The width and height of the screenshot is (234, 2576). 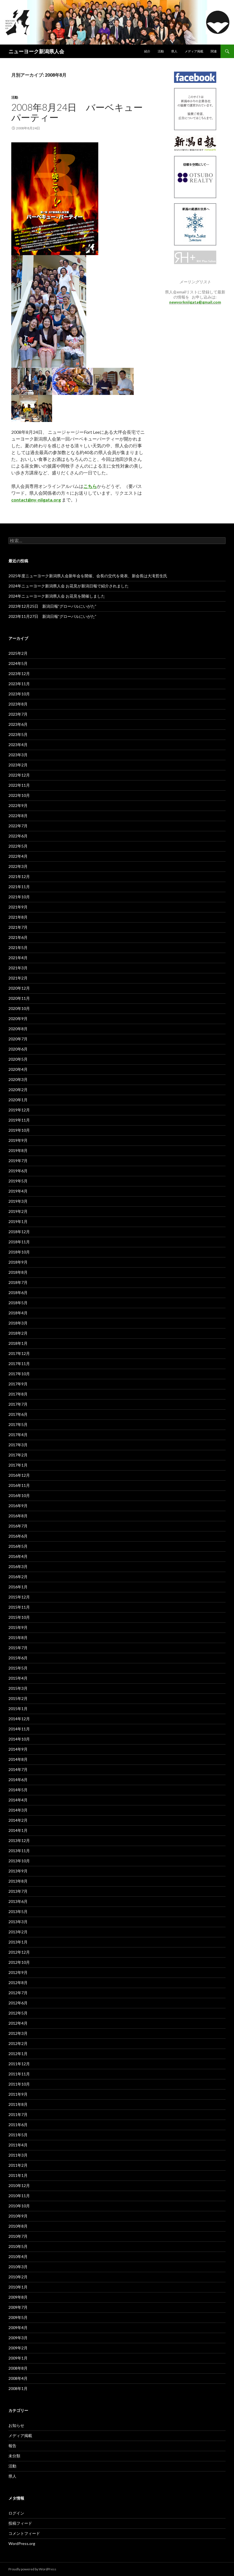 What do you see at coordinates (18, 2358) in the screenshot?
I see `2009年1月` at bounding box center [18, 2358].